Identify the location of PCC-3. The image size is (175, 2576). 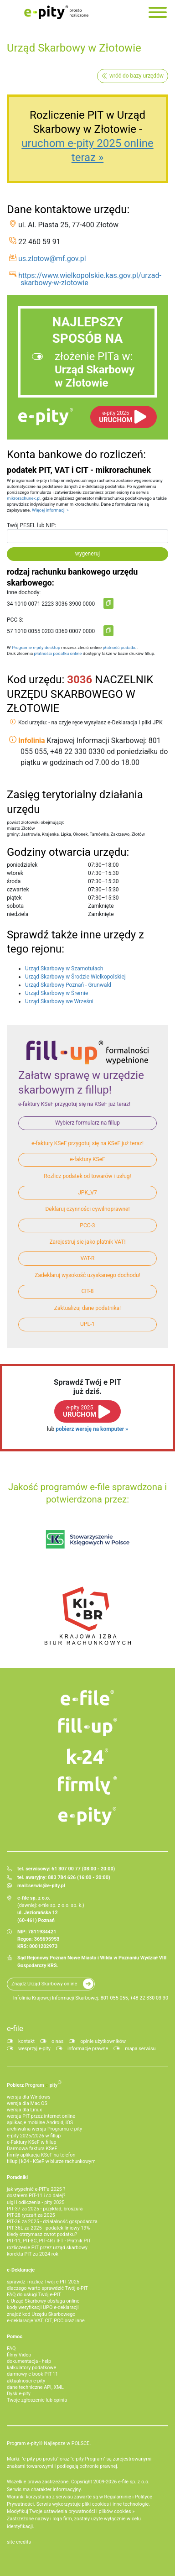
(87, 1225).